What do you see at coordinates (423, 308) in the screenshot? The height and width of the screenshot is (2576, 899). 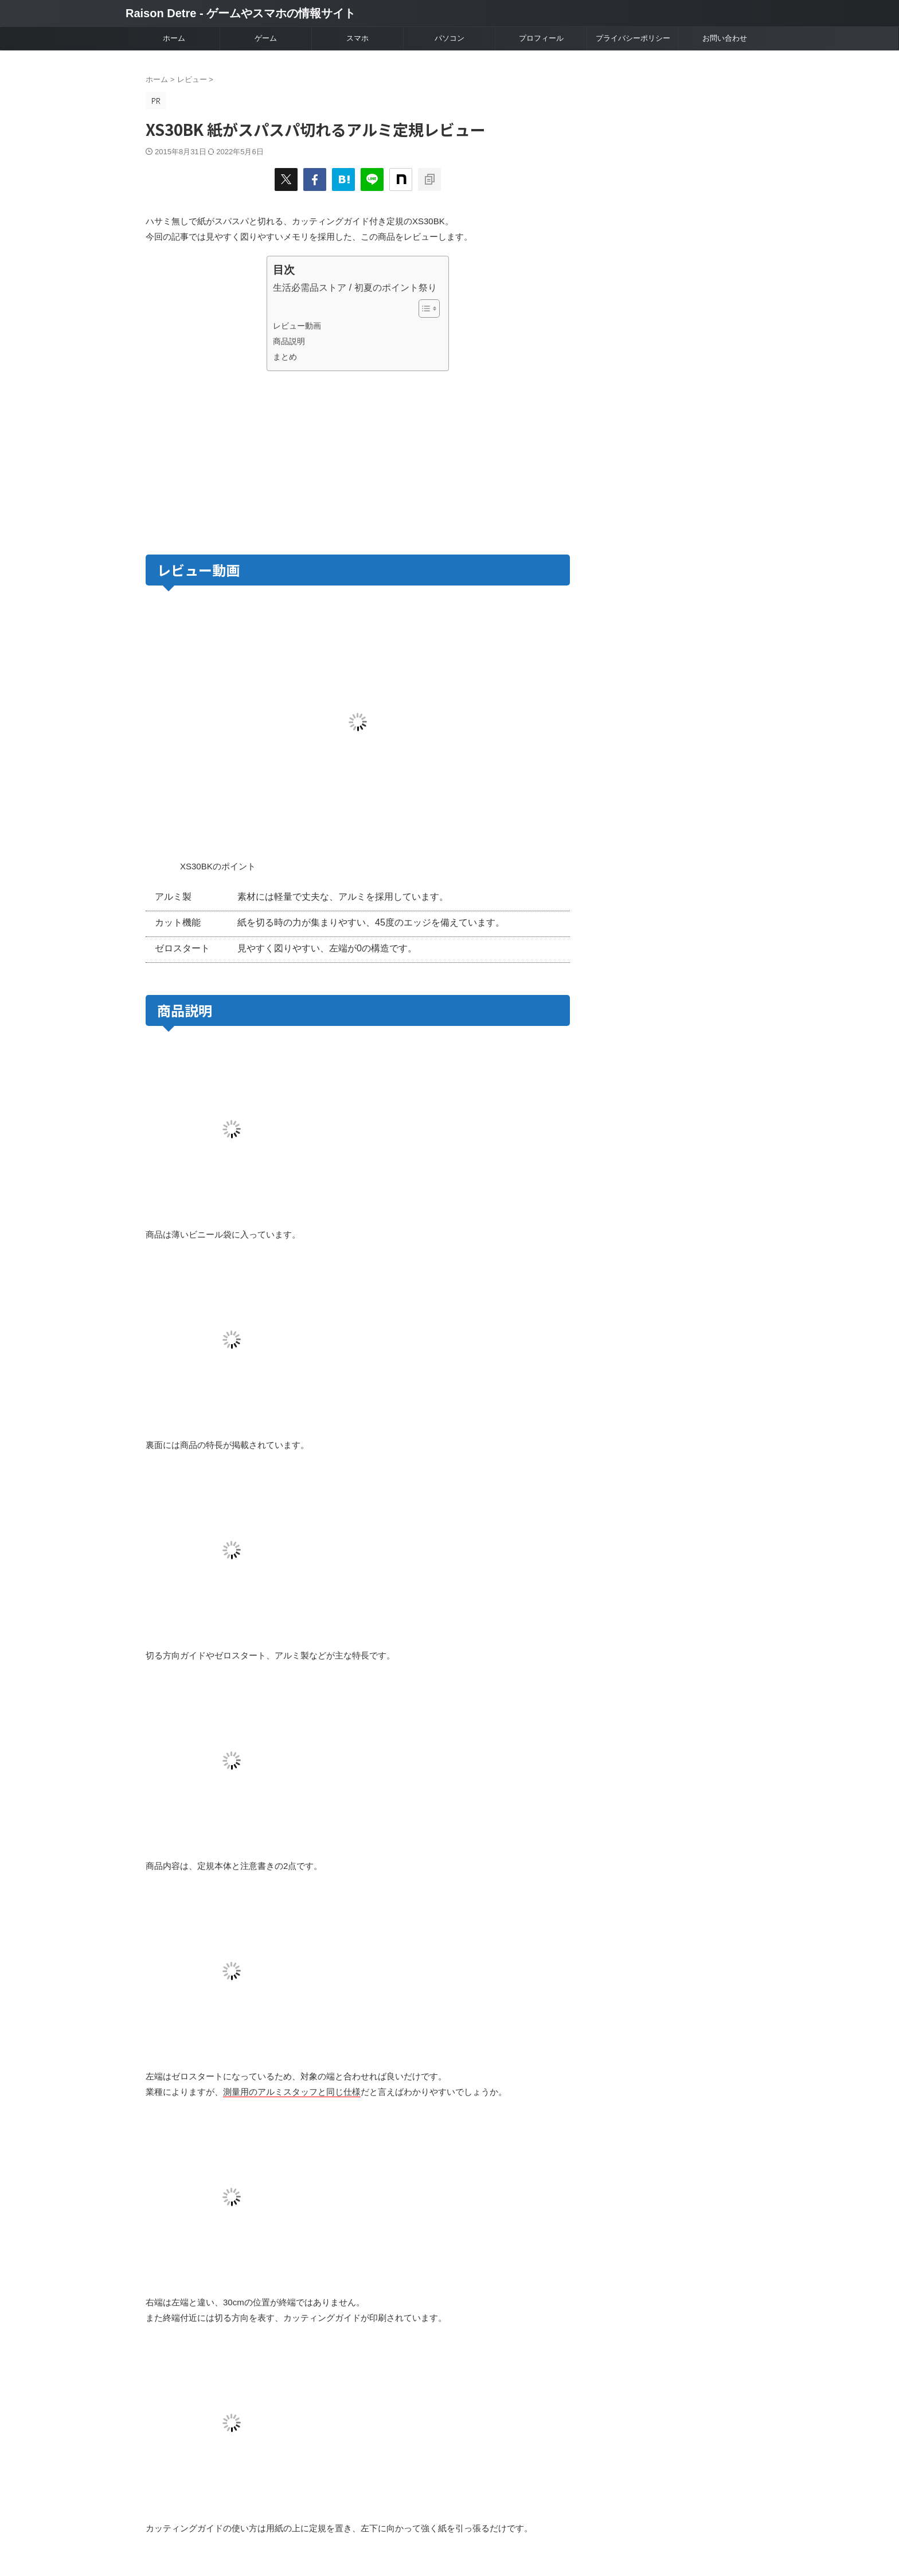 I see `[Toggle Table of Content]` at bounding box center [423, 308].